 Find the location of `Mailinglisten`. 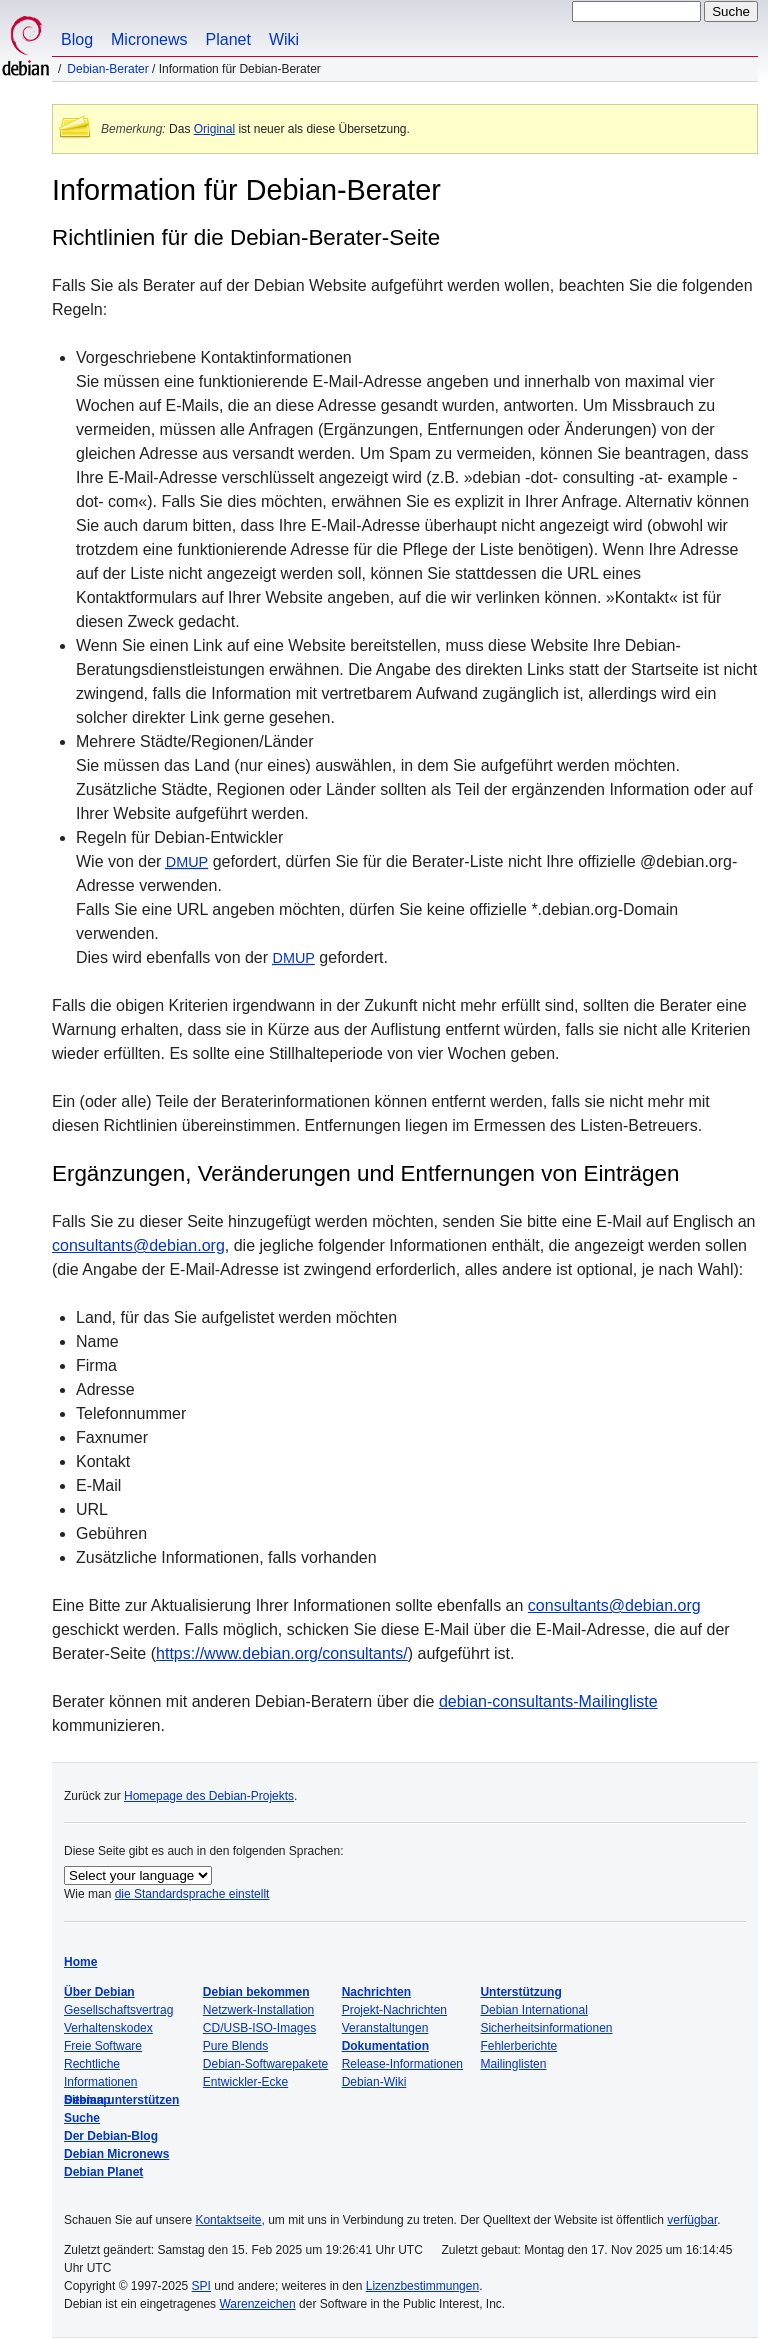

Mailinglisten is located at coordinates (513, 2064).